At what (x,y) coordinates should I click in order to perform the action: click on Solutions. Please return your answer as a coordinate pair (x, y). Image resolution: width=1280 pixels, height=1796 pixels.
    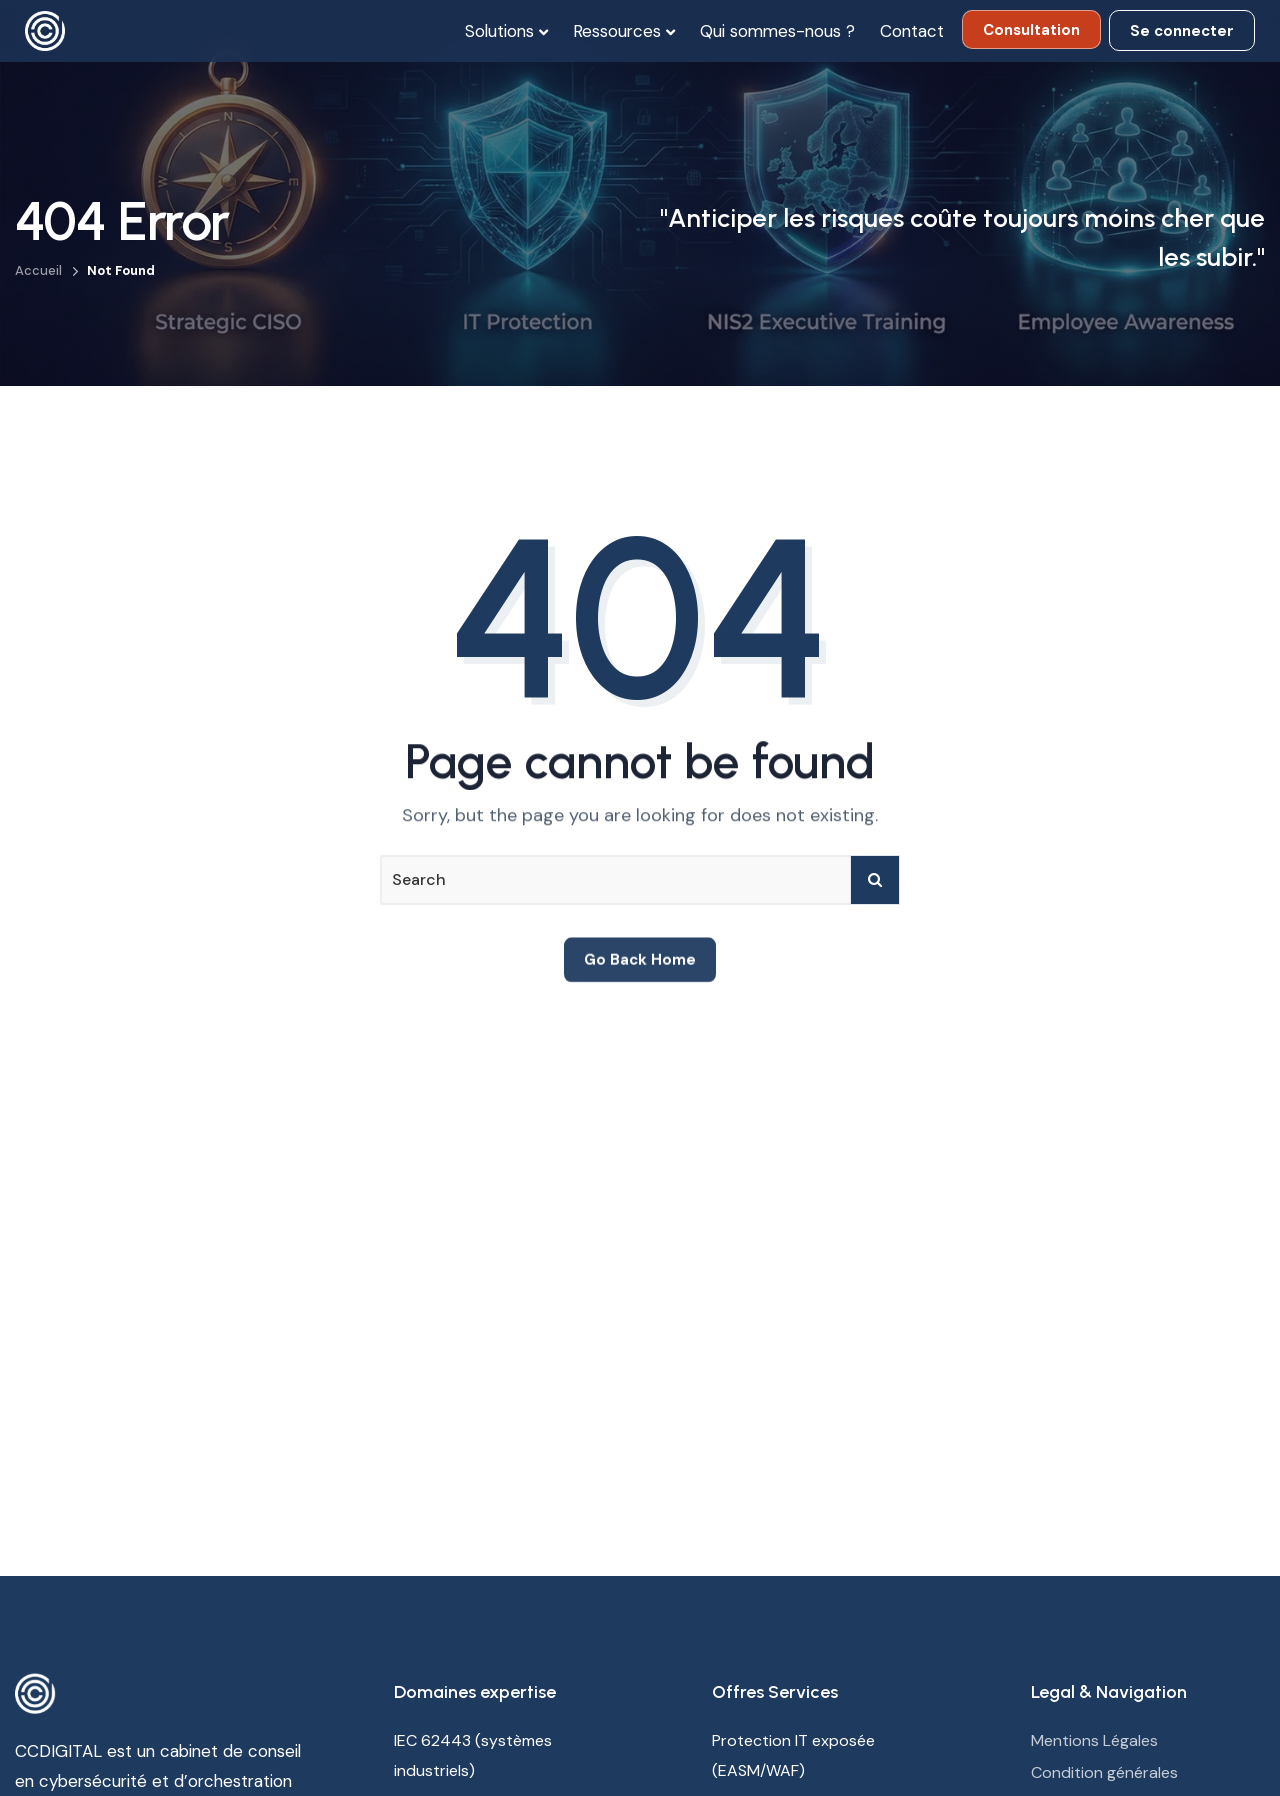
    Looking at the image, I should click on (499, 31).